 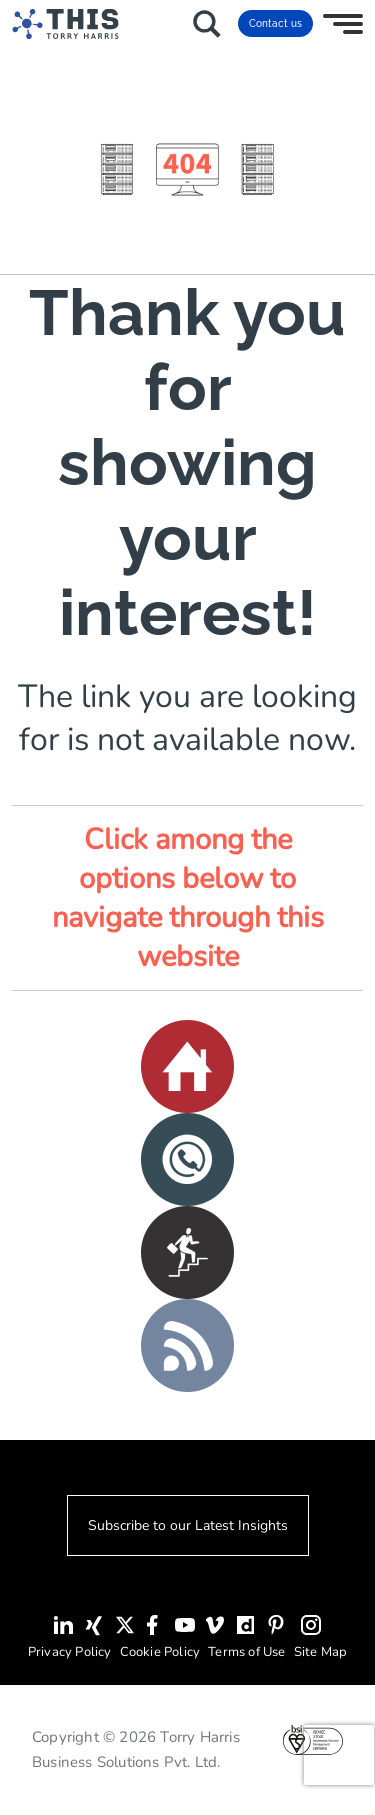 I want to click on Contact us, so click(x=275, y=23).